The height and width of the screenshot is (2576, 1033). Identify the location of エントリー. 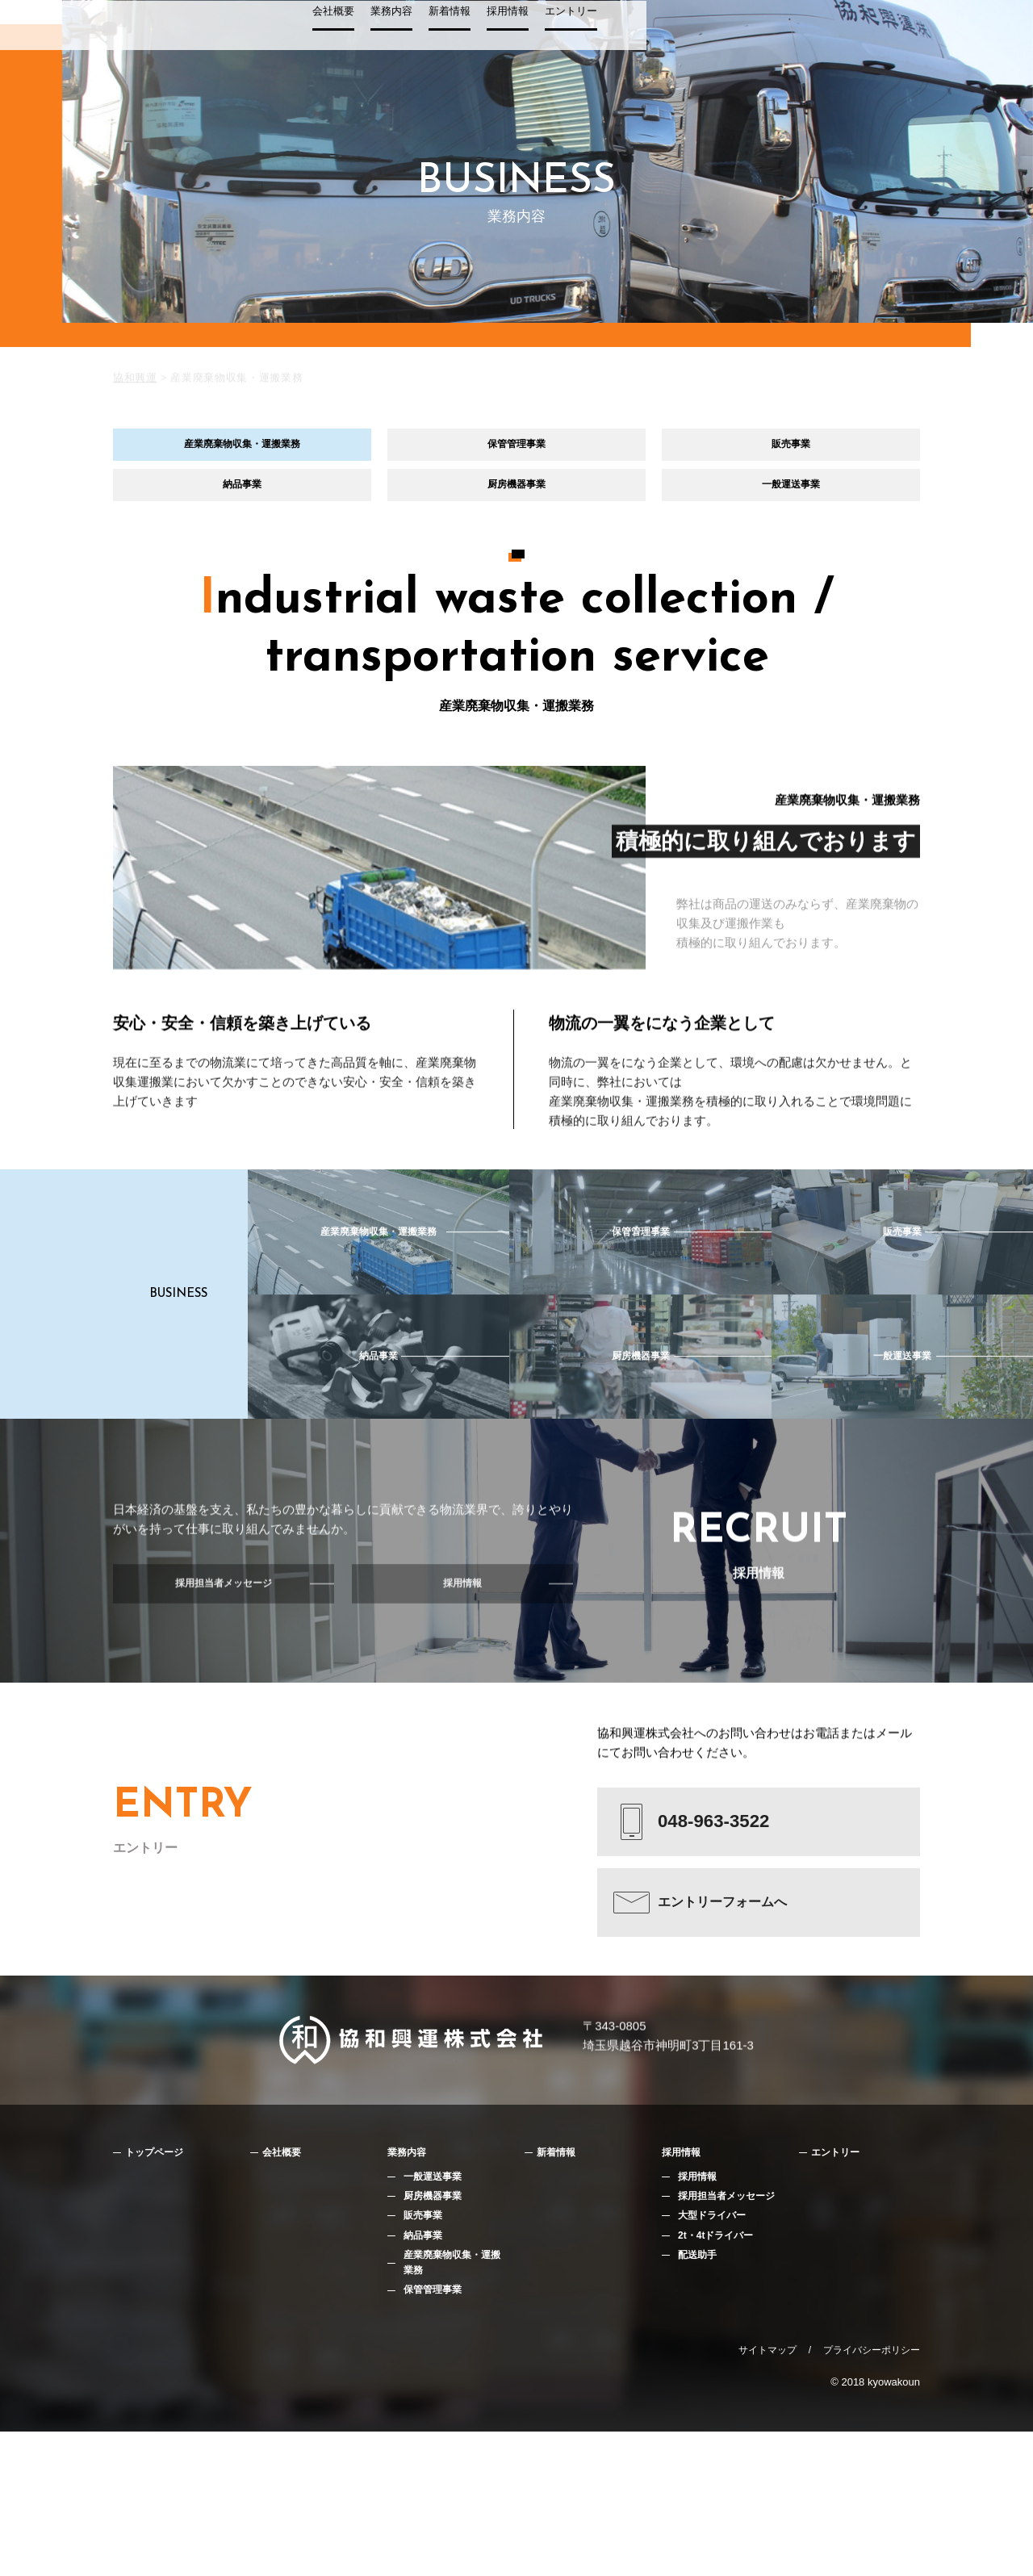
(873, 37).